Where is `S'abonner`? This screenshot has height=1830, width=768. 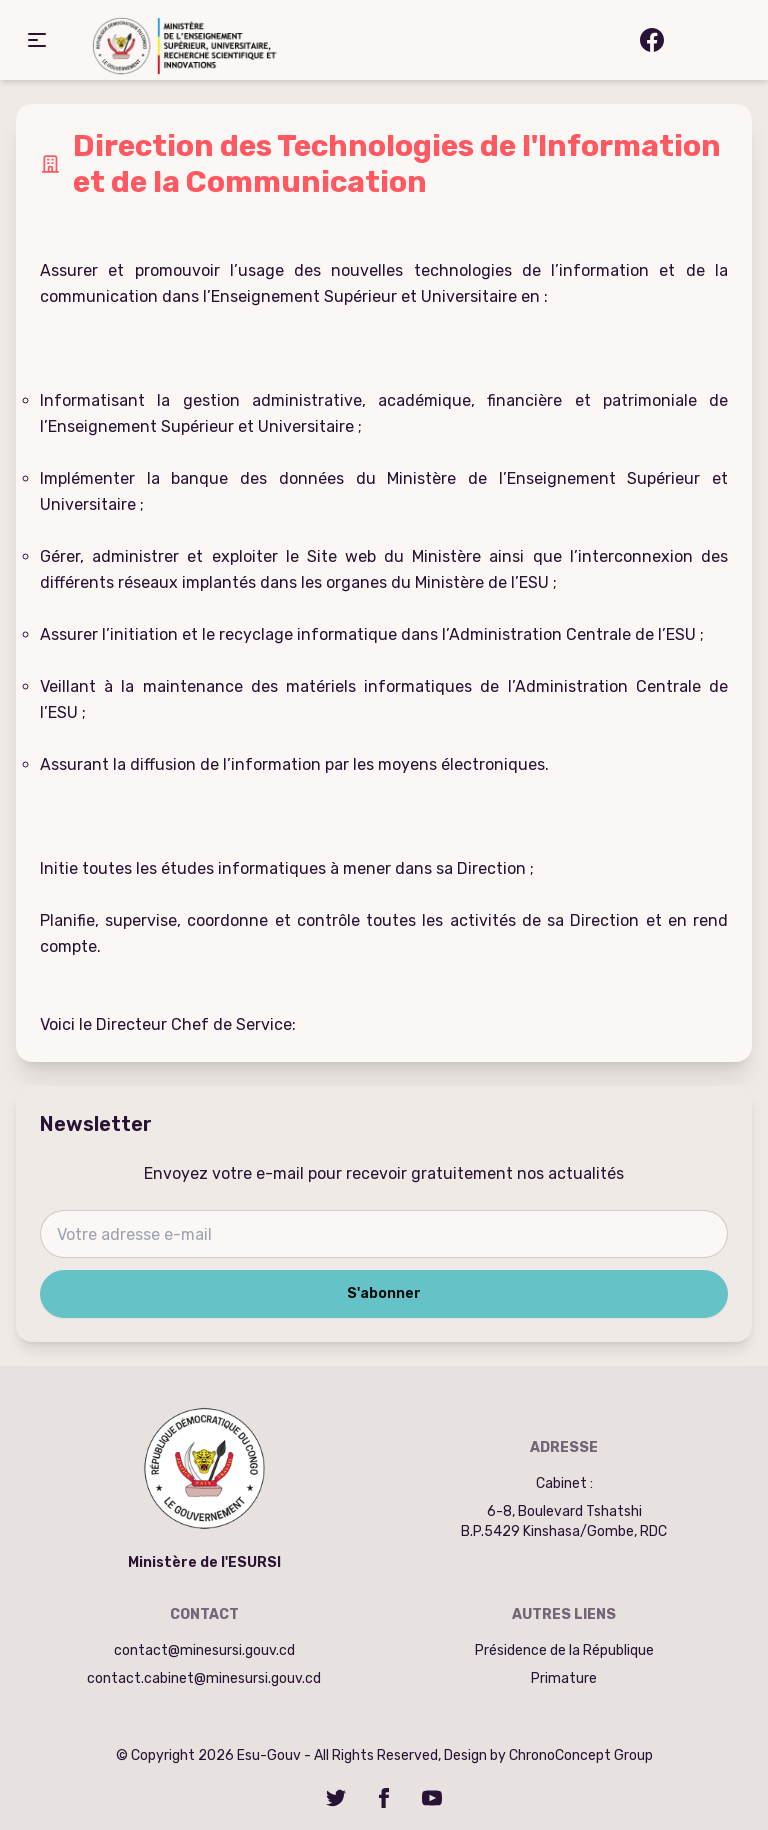
S'abonner is located at coordinates (384, 1293).